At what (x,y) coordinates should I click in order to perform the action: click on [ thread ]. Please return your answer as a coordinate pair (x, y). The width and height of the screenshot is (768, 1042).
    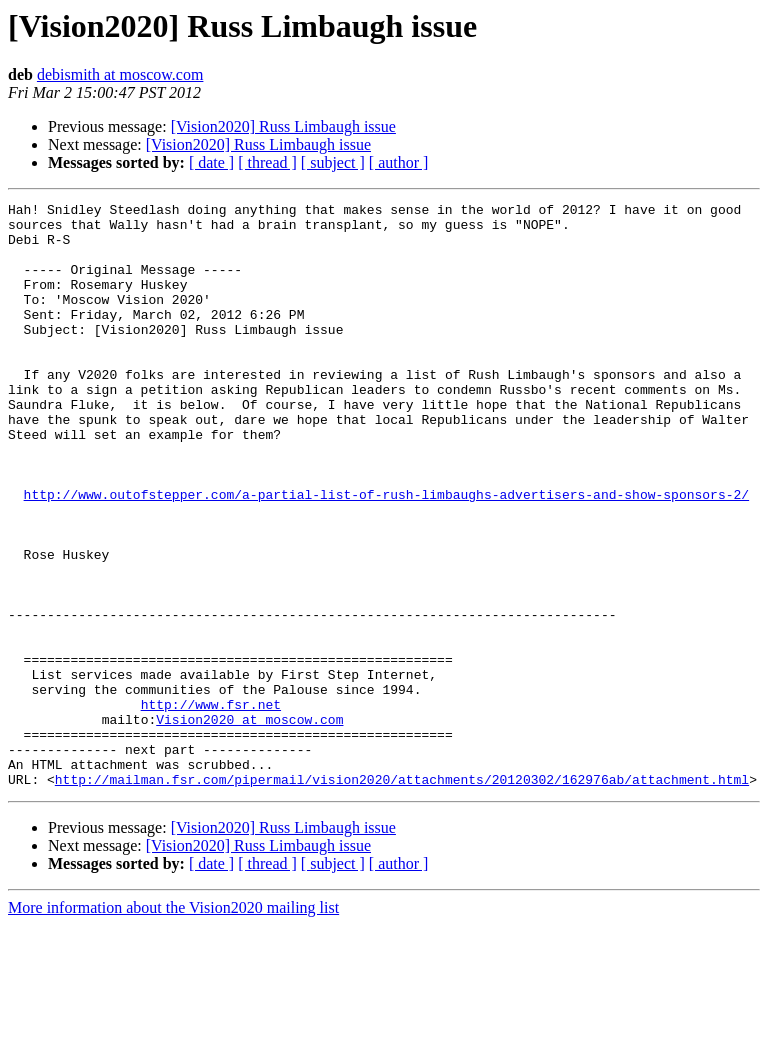
    Looking at the image, I should click on (267, 162).